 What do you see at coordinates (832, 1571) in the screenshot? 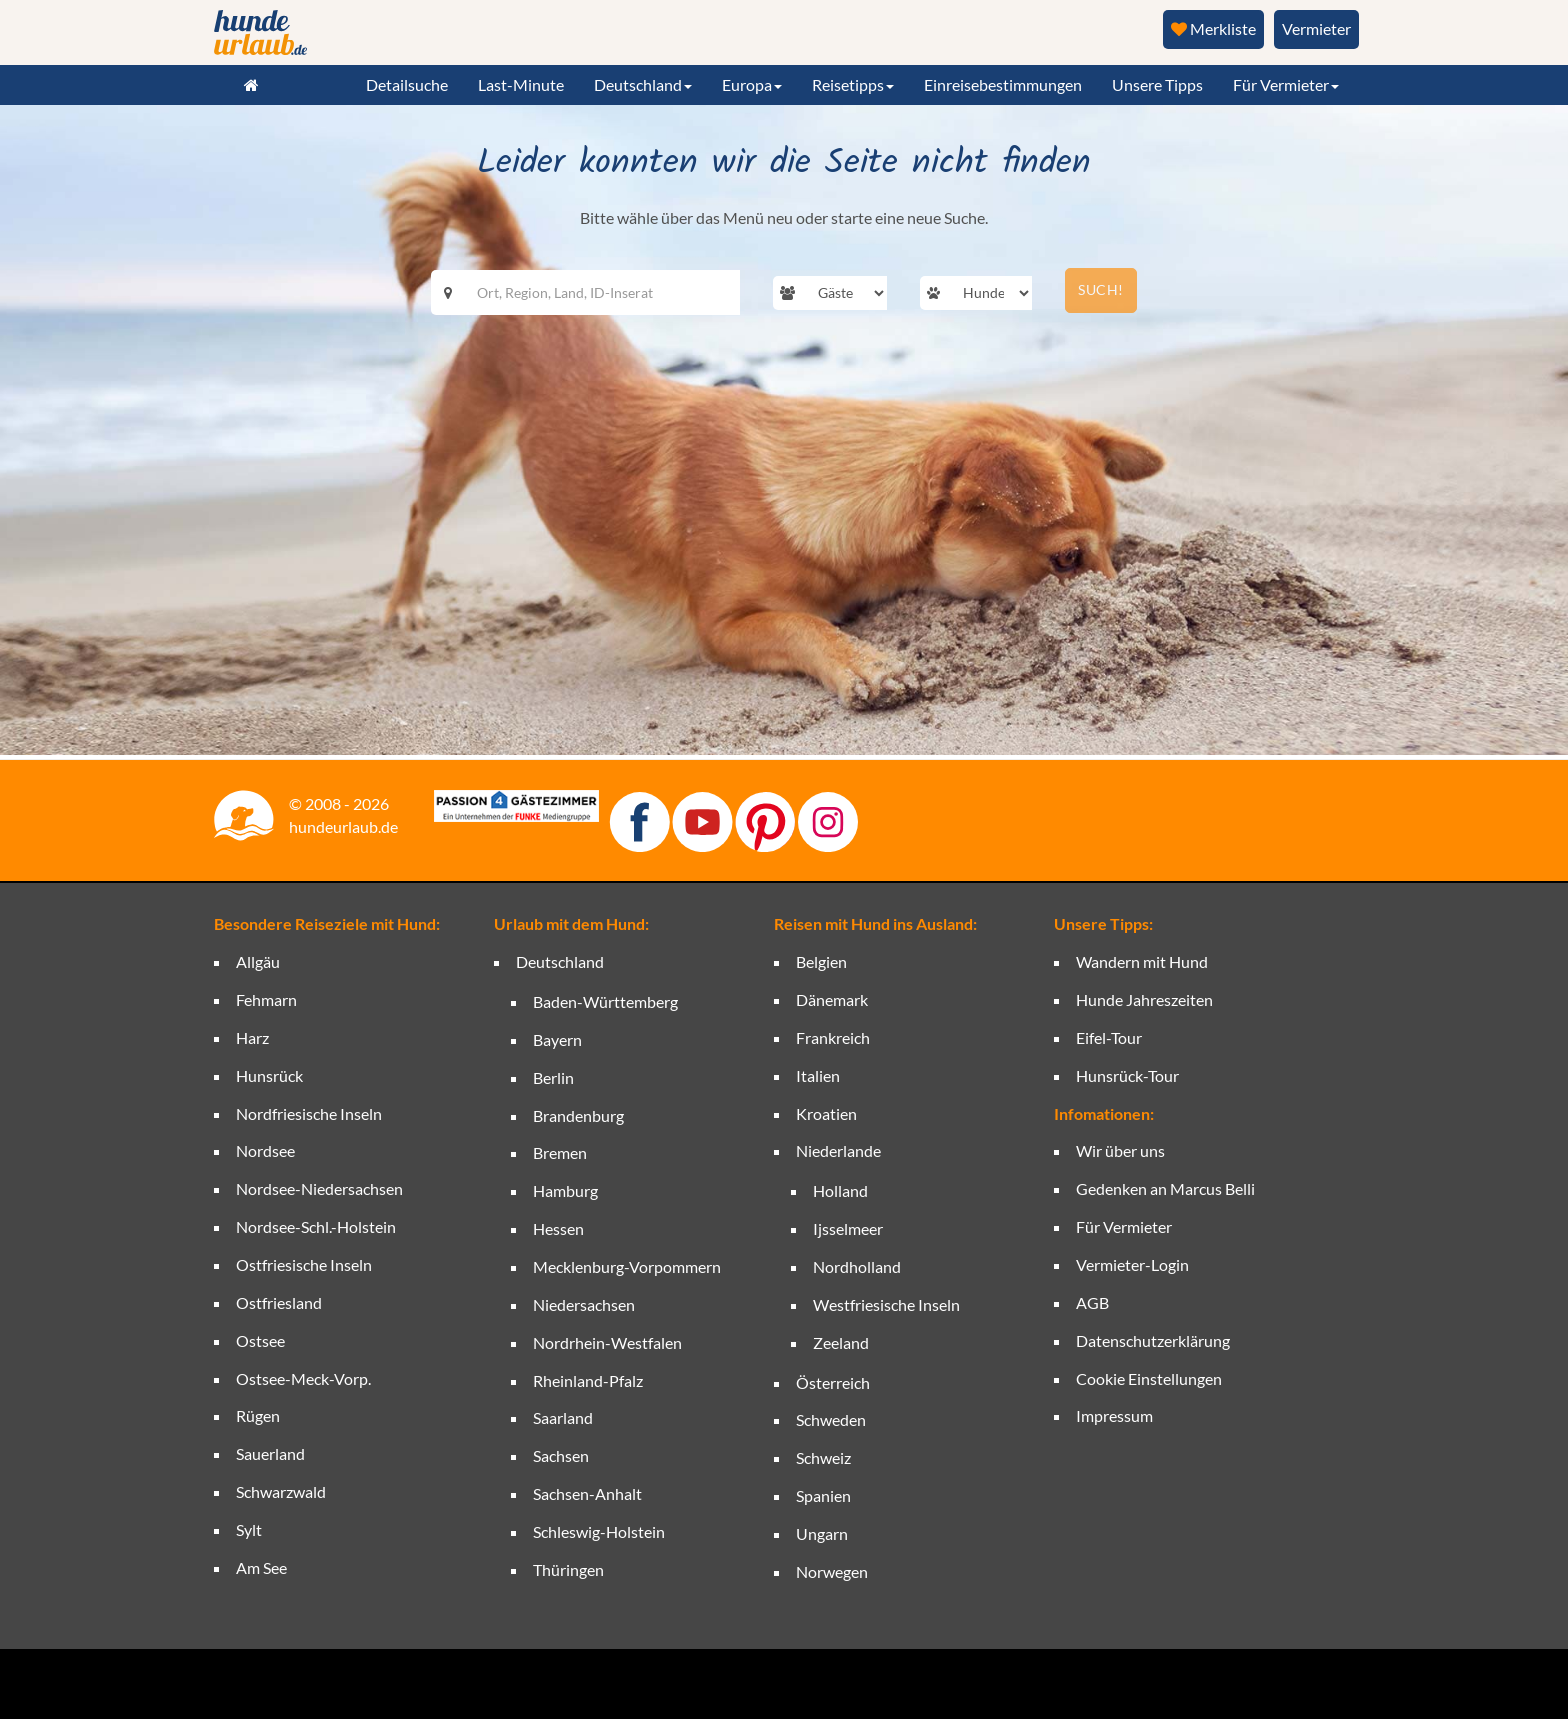
I see `Norwegen` at bounding box center [832, 1571].